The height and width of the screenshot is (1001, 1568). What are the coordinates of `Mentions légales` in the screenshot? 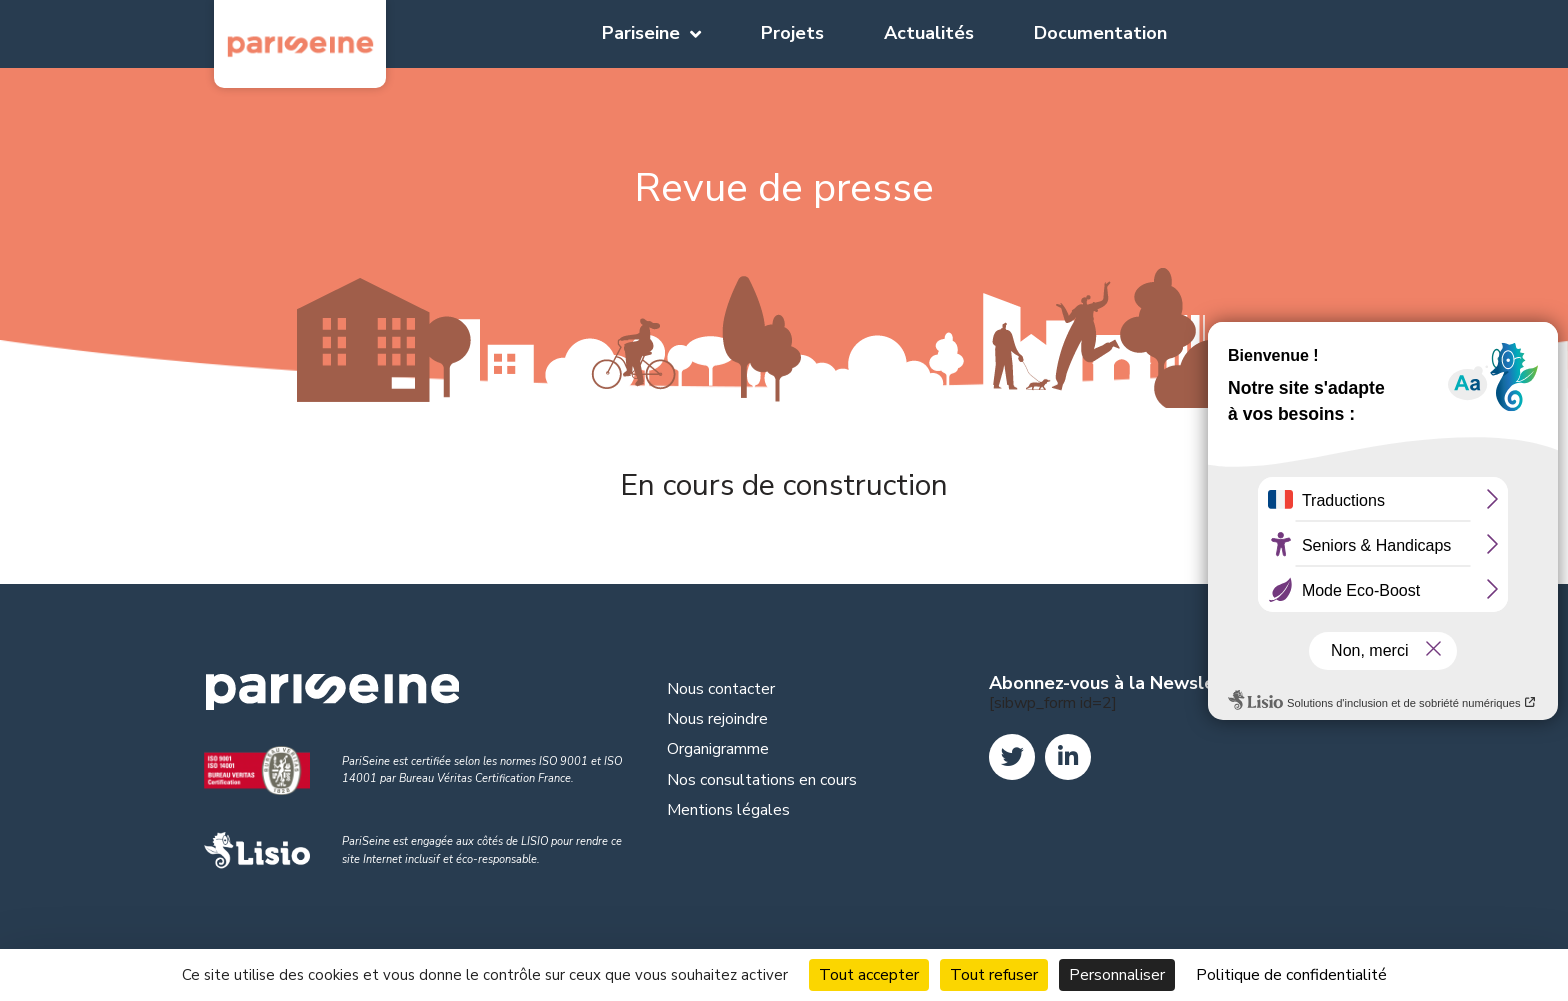 It's located at (728, 810).